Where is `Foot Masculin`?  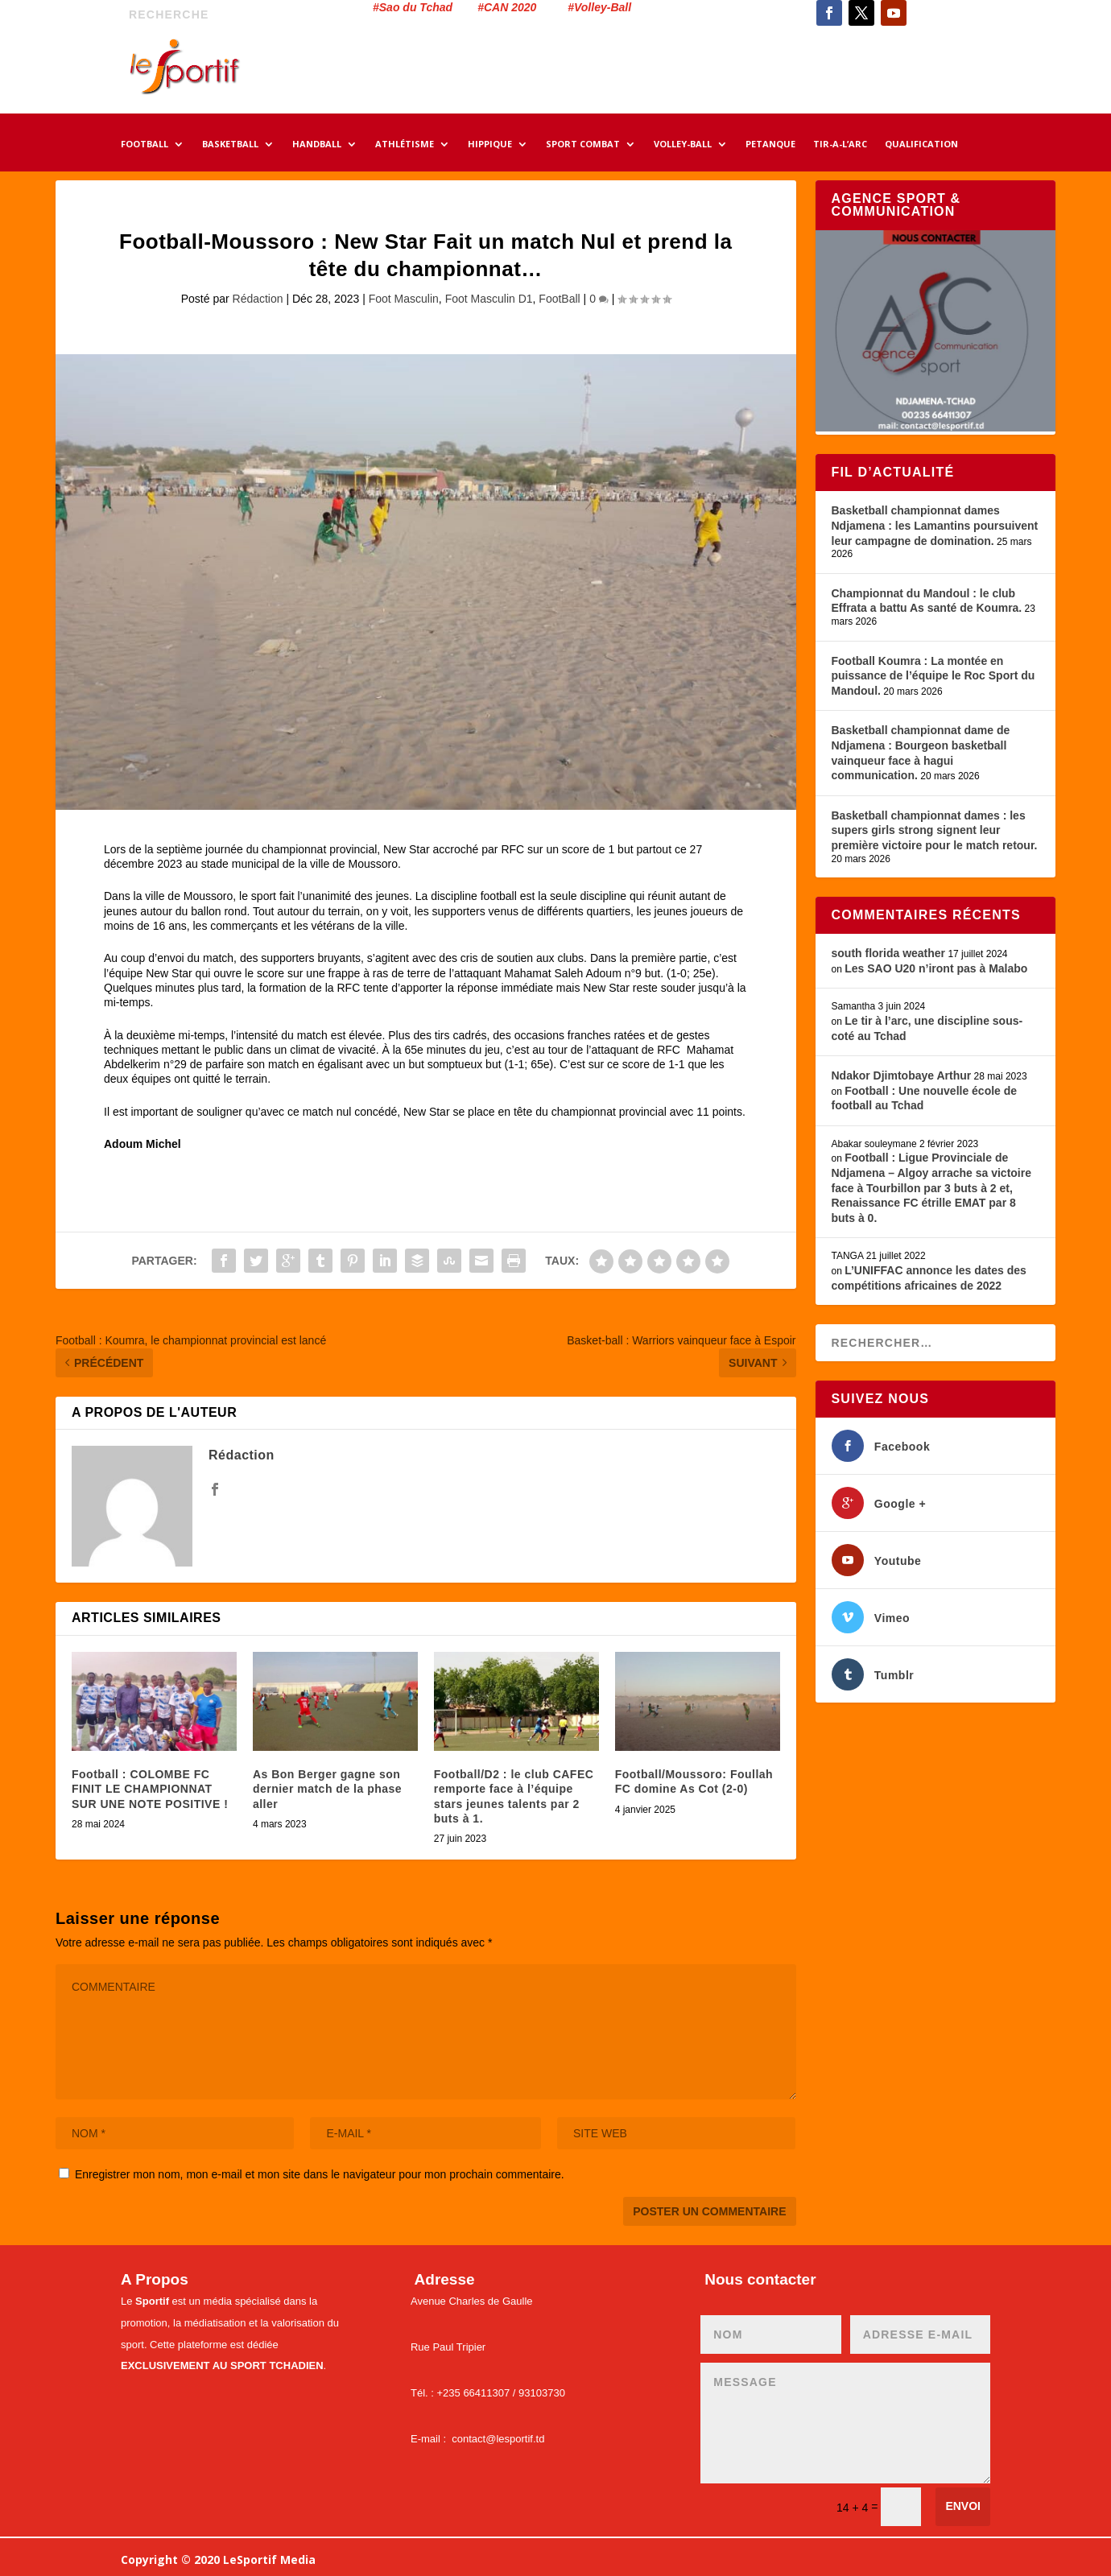 Foot Masculin is located at coordinates (404, 298).